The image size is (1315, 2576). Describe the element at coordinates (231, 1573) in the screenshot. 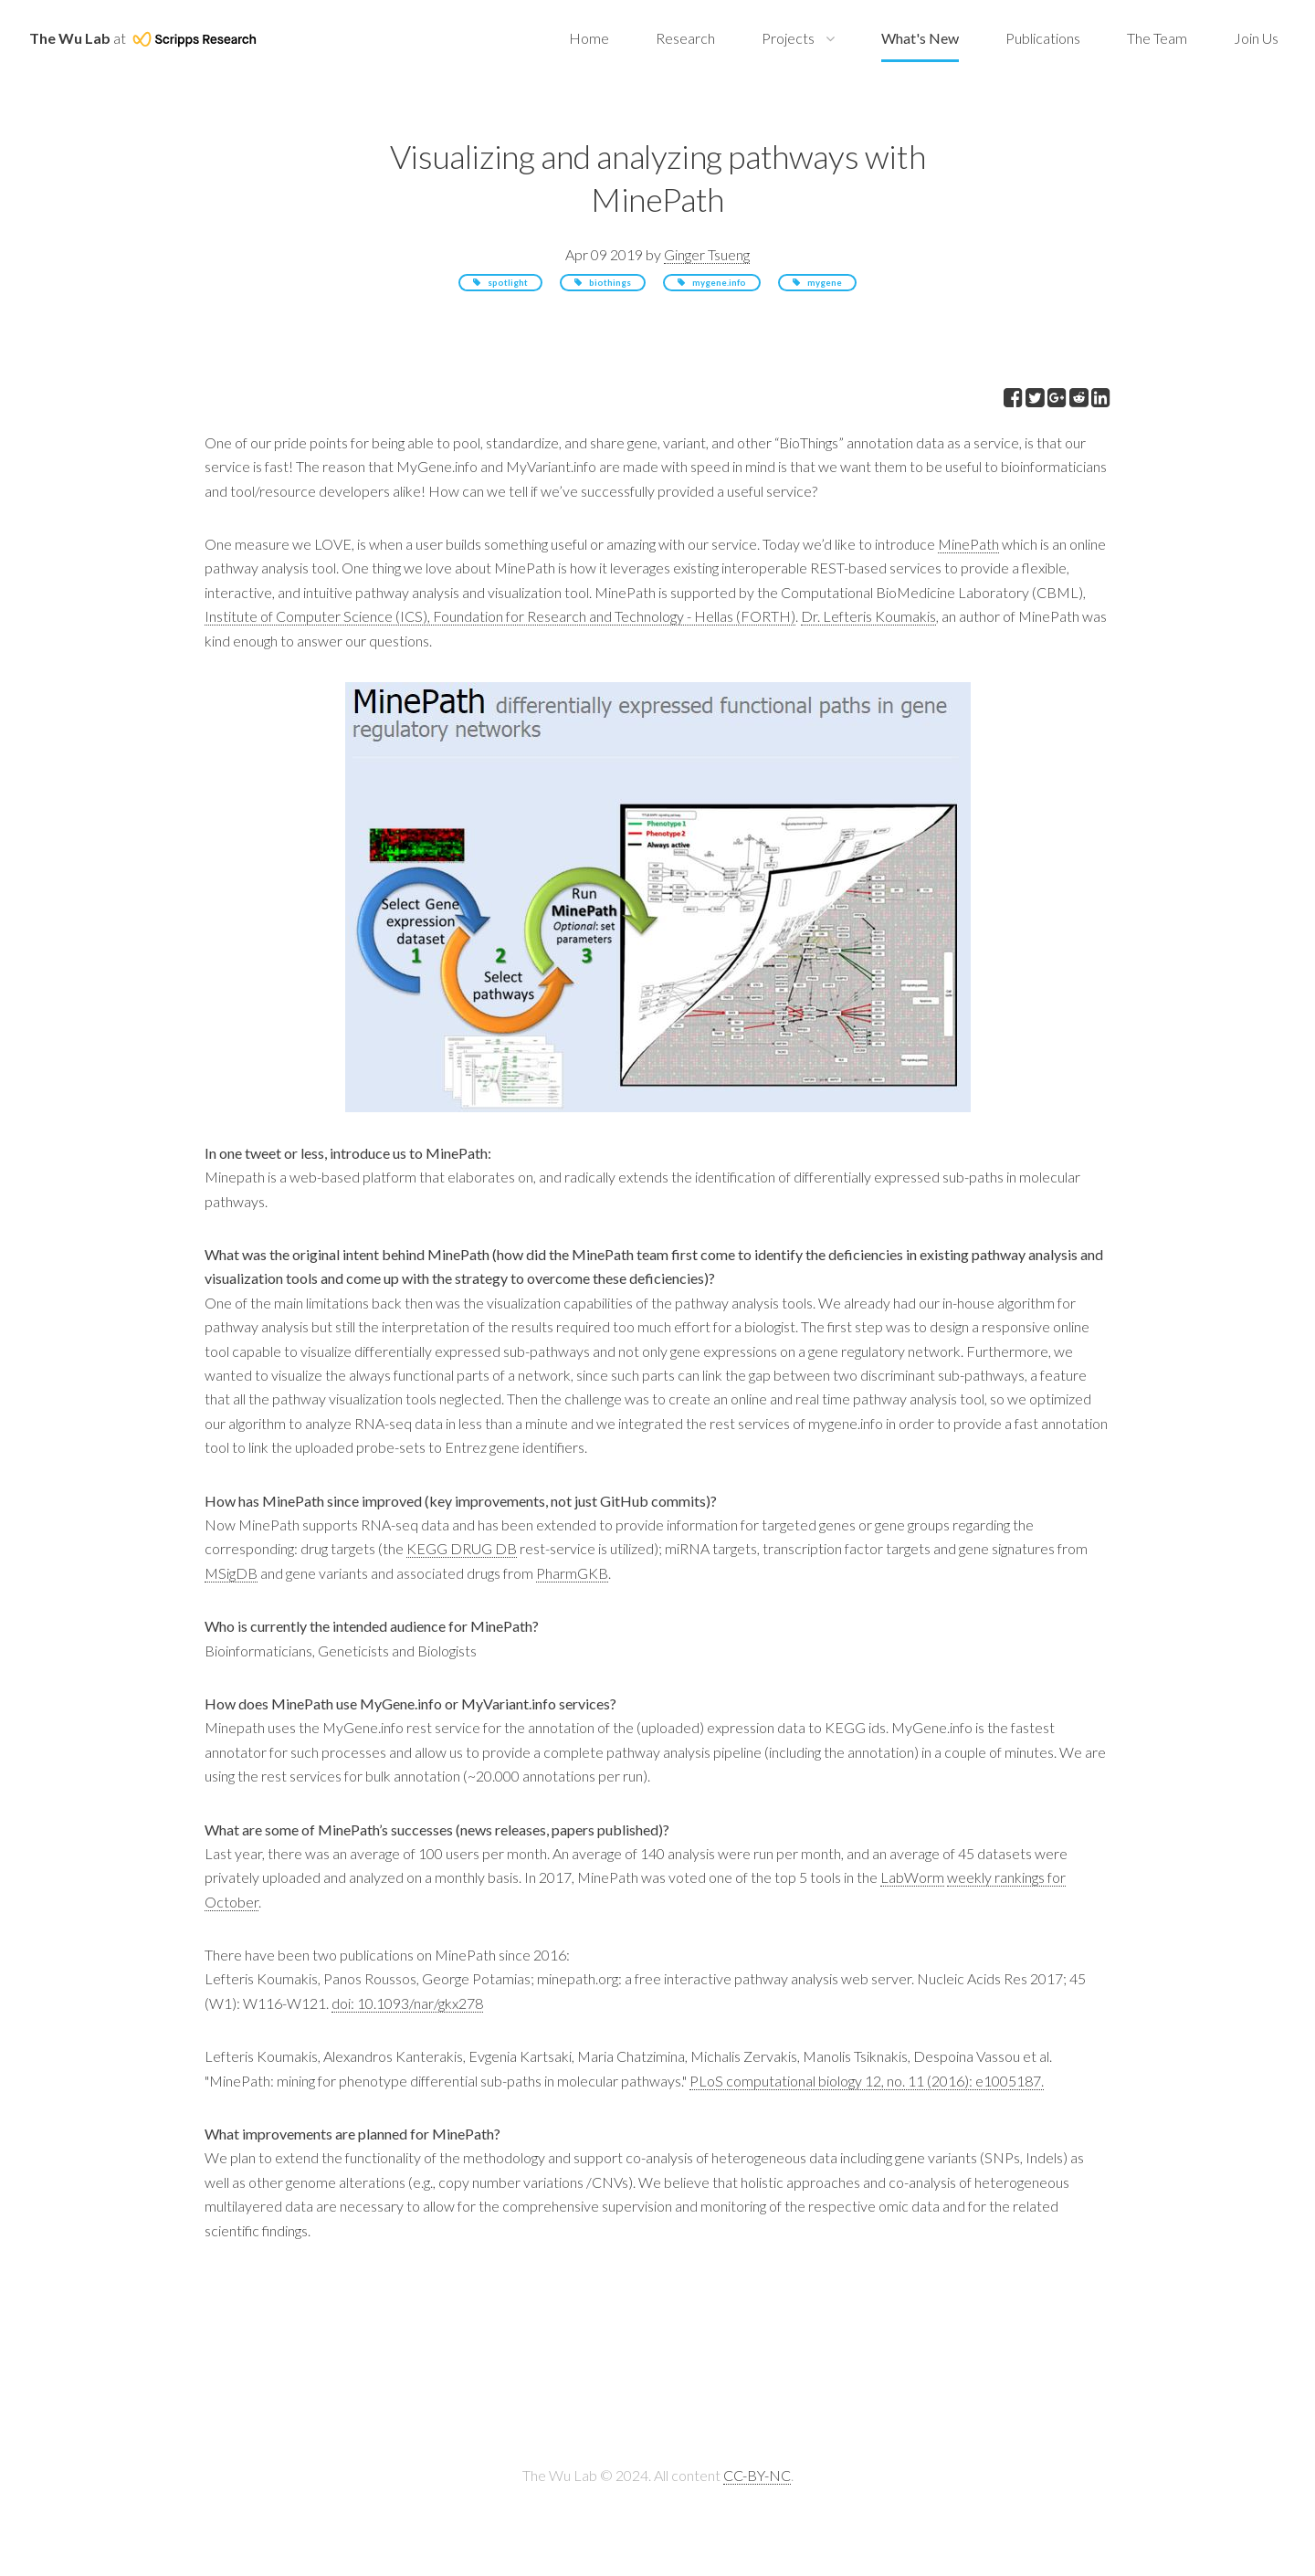

I see `MSigDB` at that location.